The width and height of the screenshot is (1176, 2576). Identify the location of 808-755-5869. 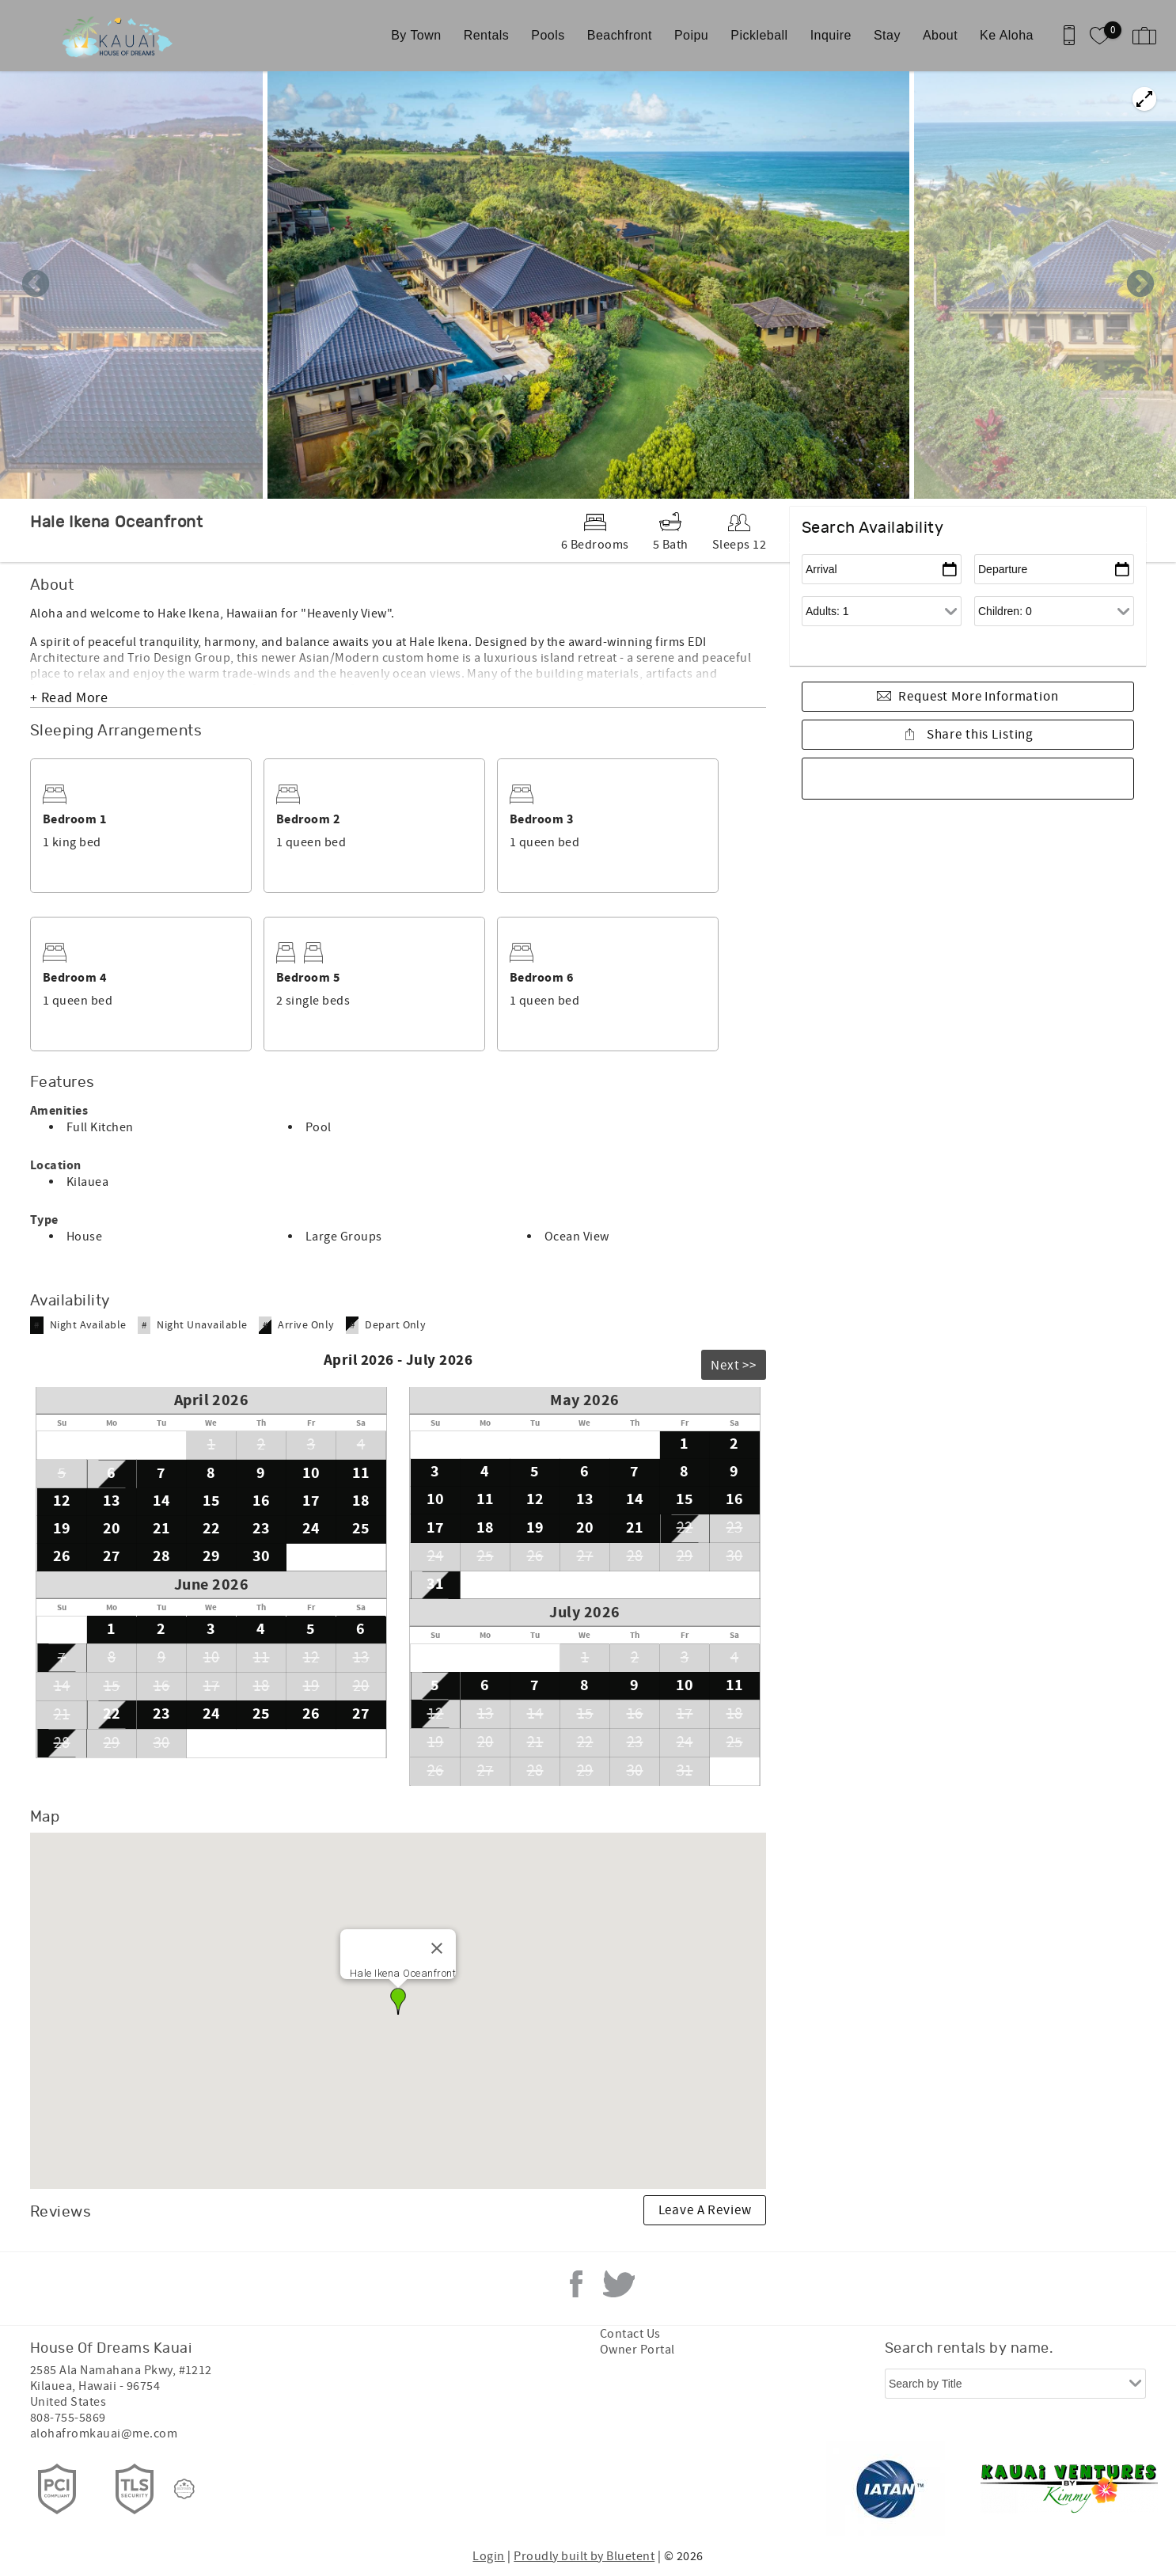
(68, 2418).